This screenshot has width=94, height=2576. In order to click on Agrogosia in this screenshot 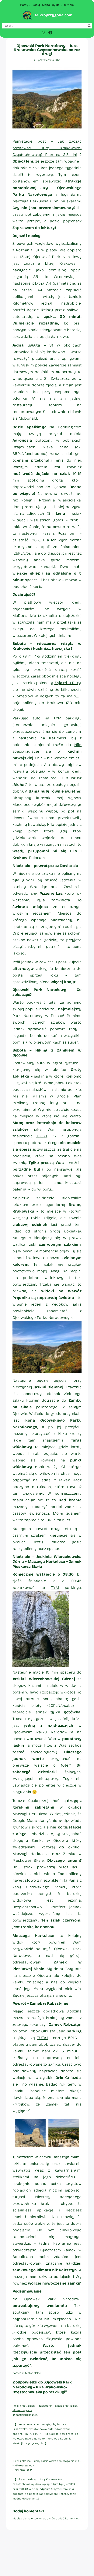, I will do `click(22, 440)`.